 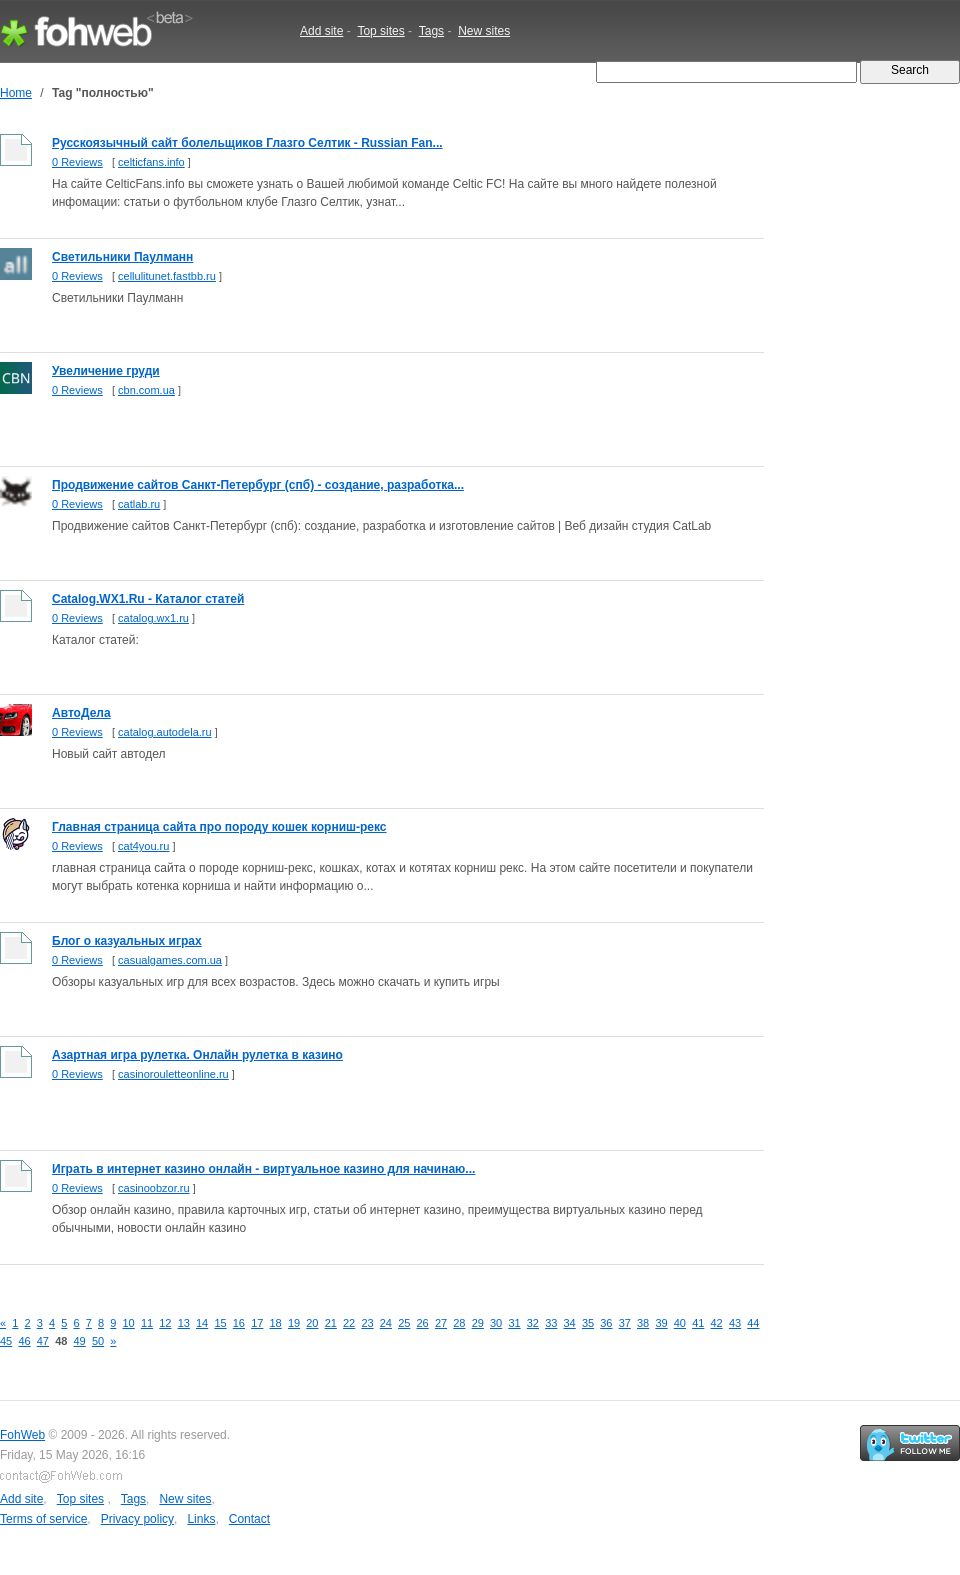 I want to click on 29, so click(x=478, y=1323).